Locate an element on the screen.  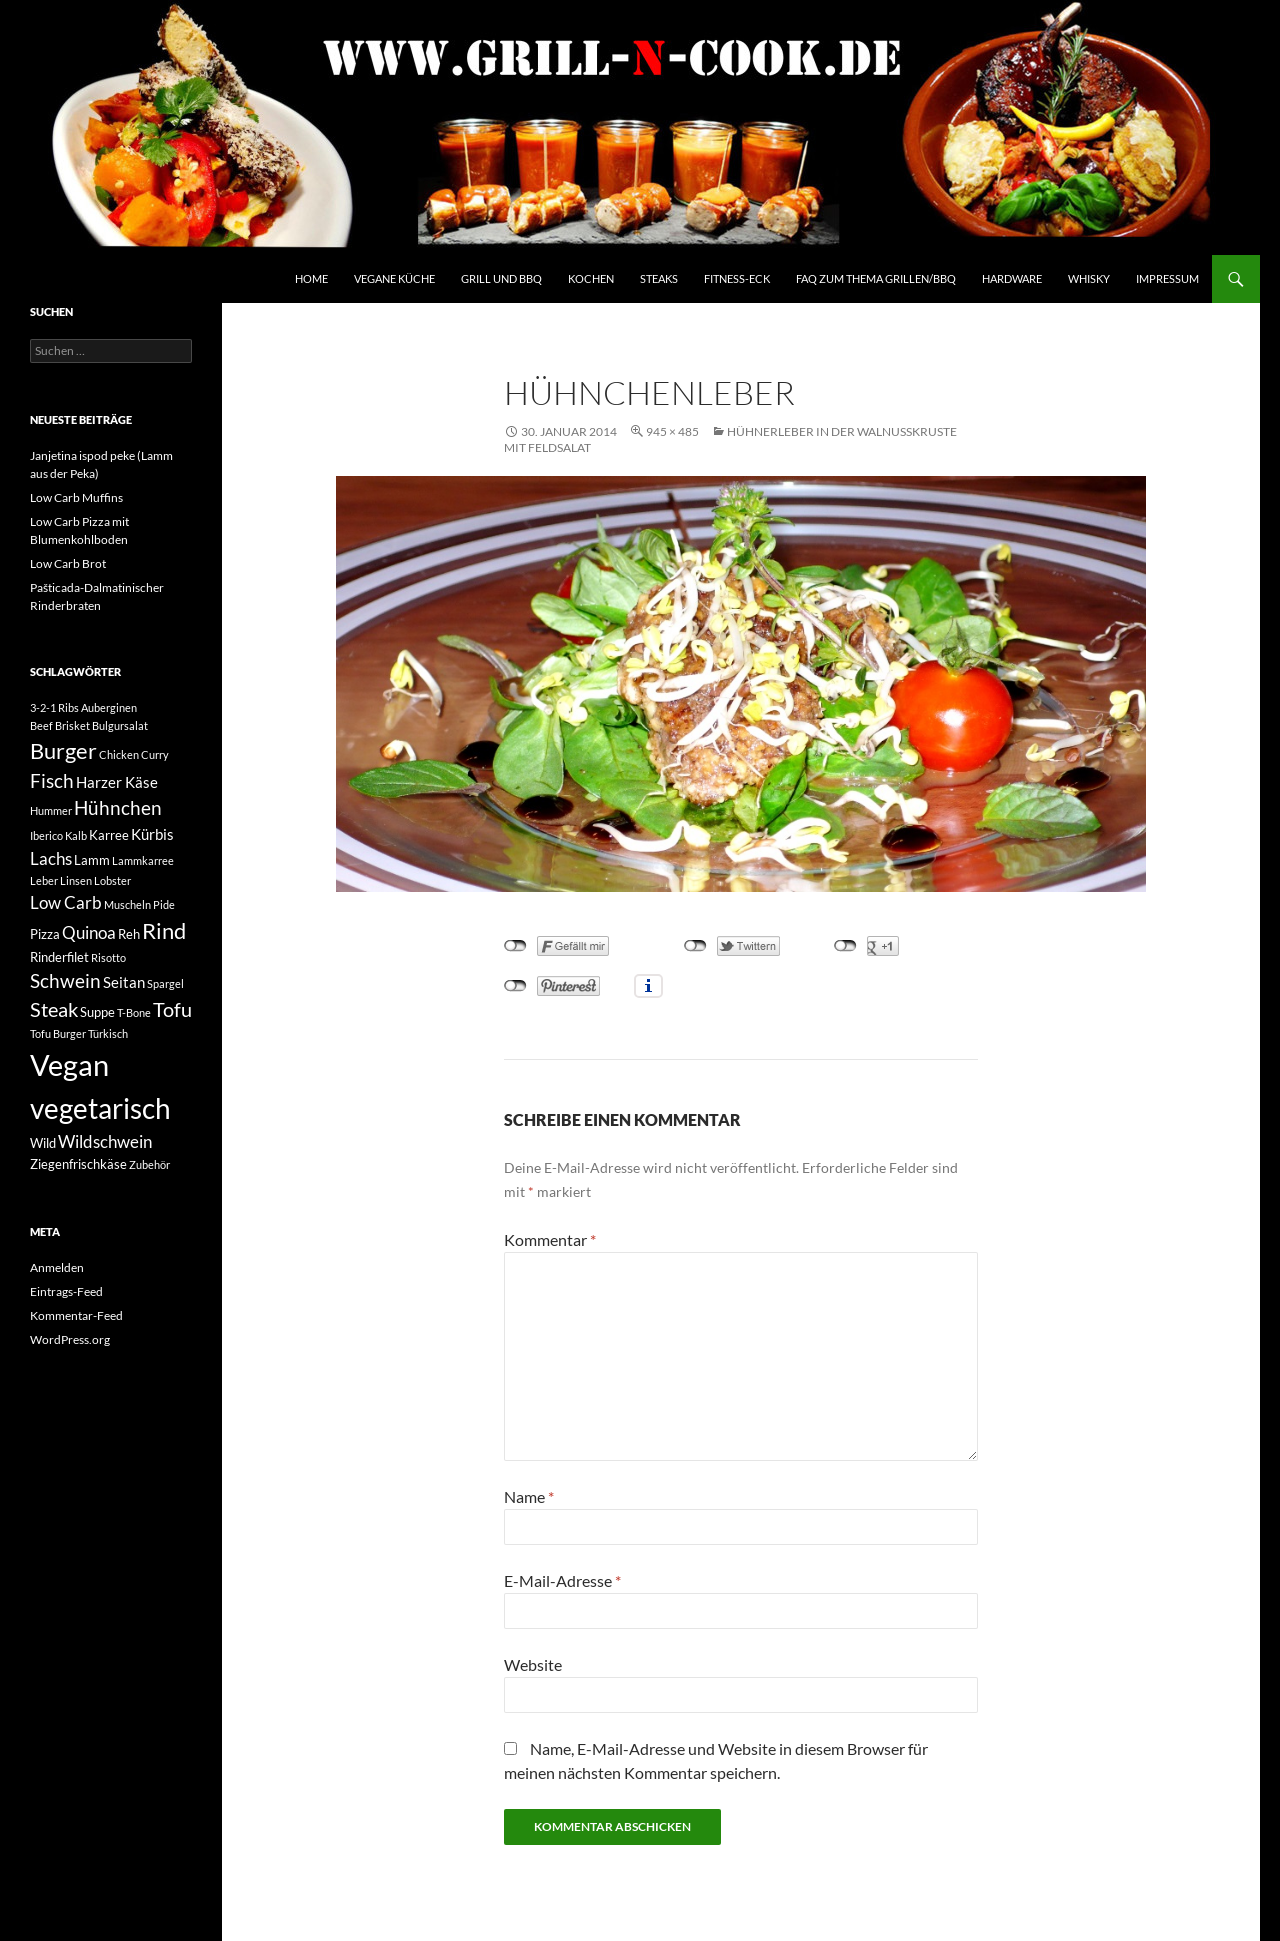
Lachs [Lachs (5 Einträge)] is located at coordinates (51, 858).